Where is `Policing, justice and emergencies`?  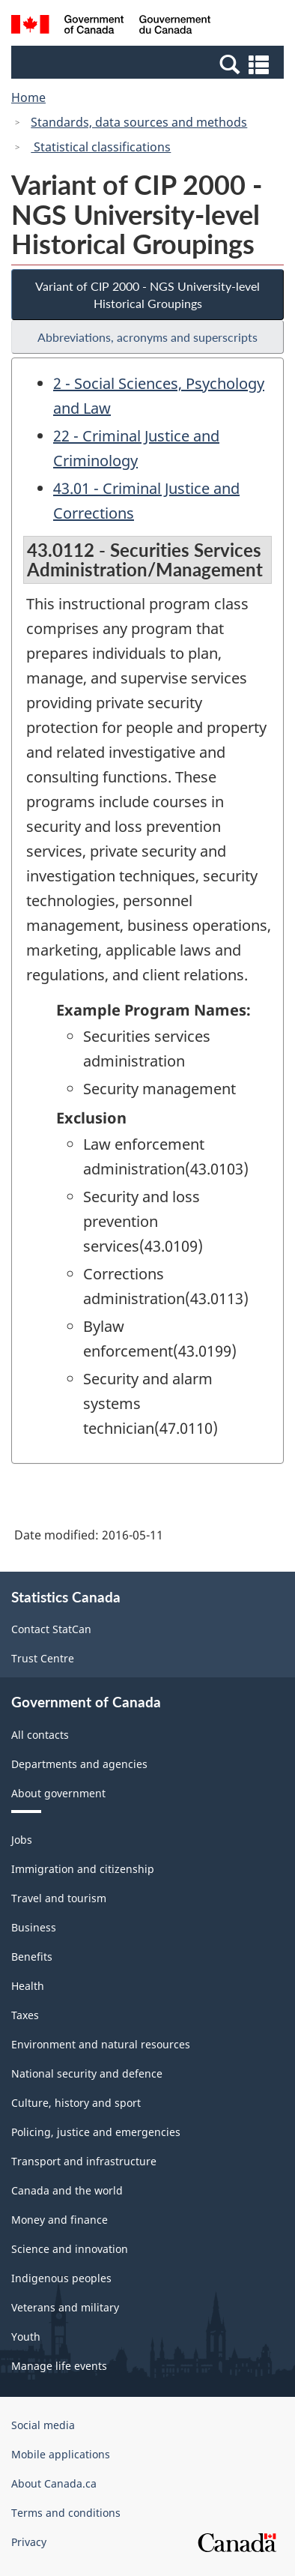 Policing, justice and emergencies is located at coordinates (95, 2132).